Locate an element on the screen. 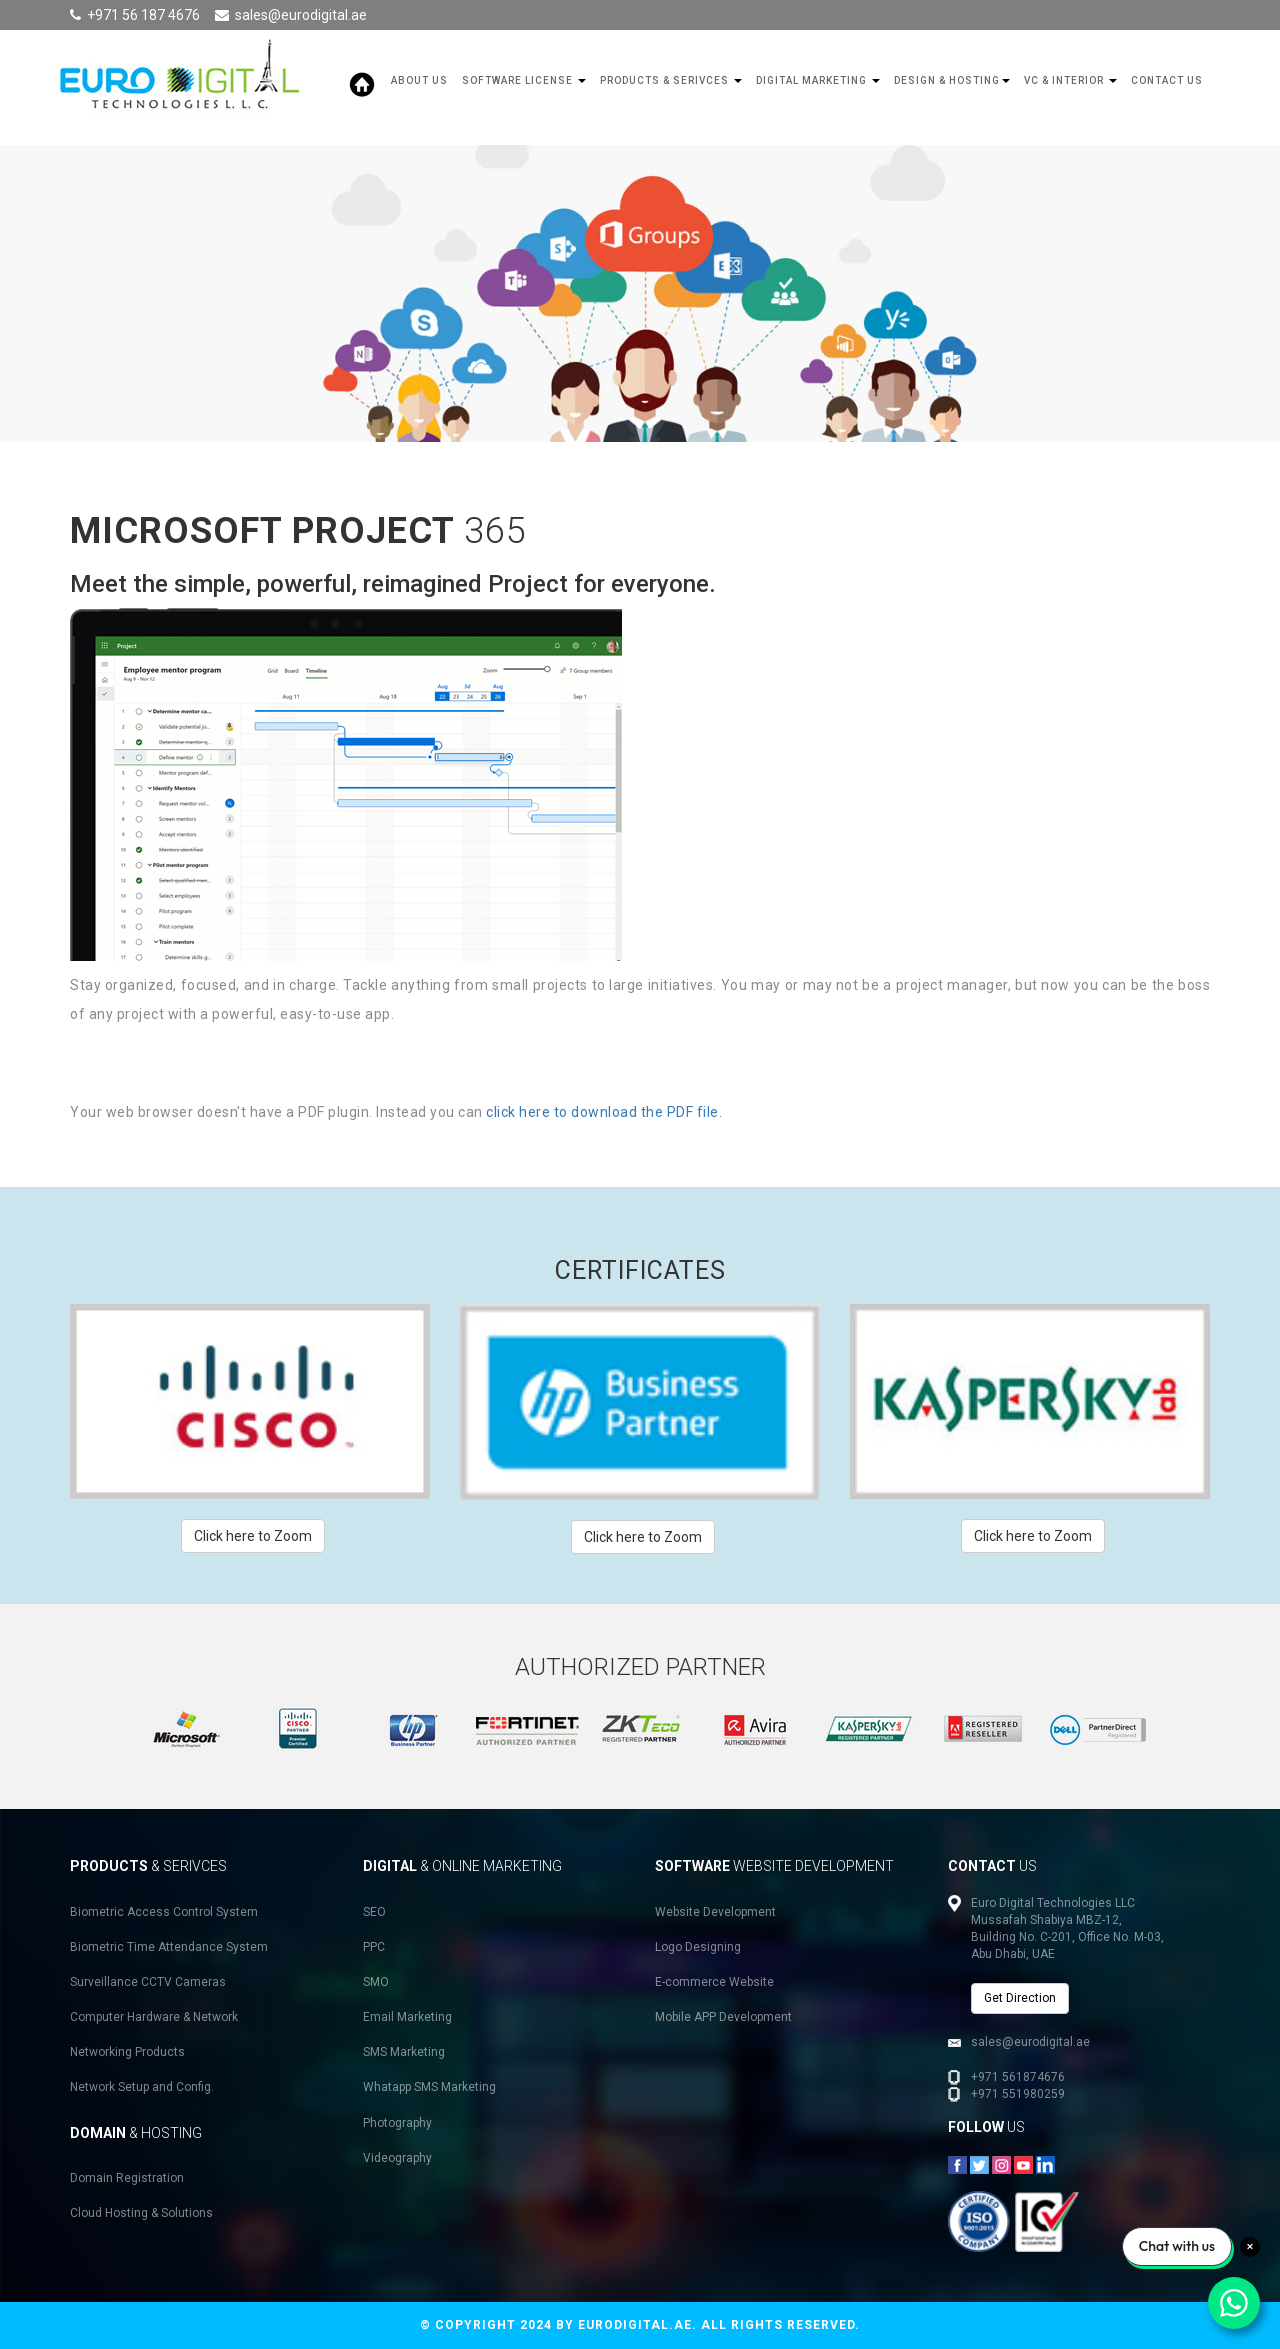  Biometric Time Attendance System is located at coordinates (169, 1947).